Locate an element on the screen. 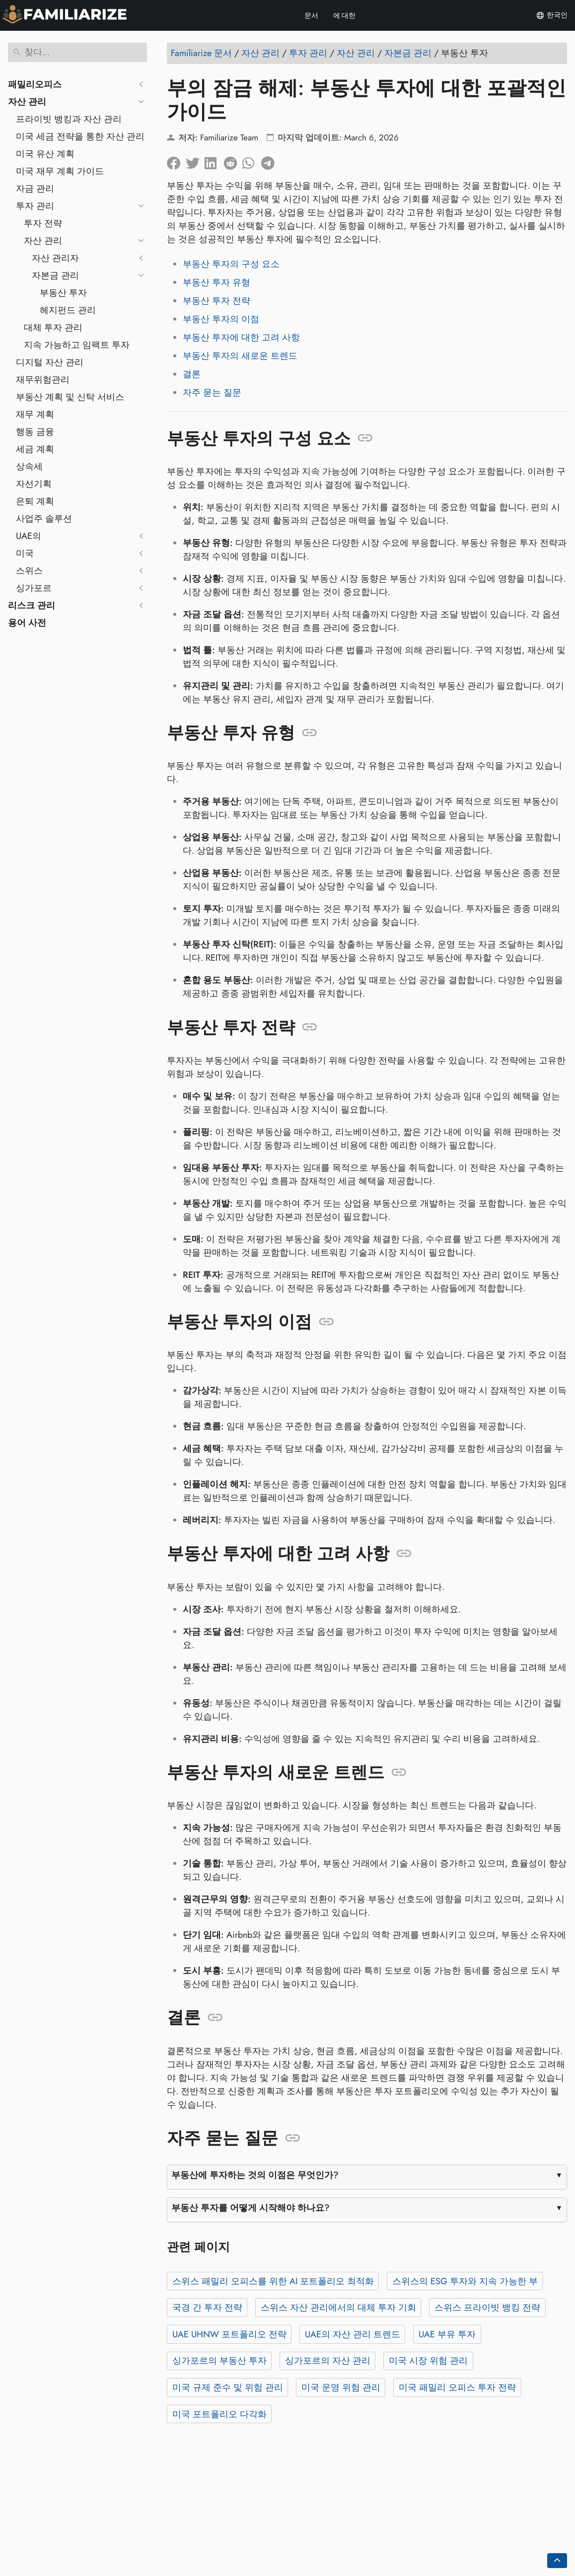 The height and width of the screenshot is (2576, 575). [레딧에 공유] is located at coordinates (232, 160).